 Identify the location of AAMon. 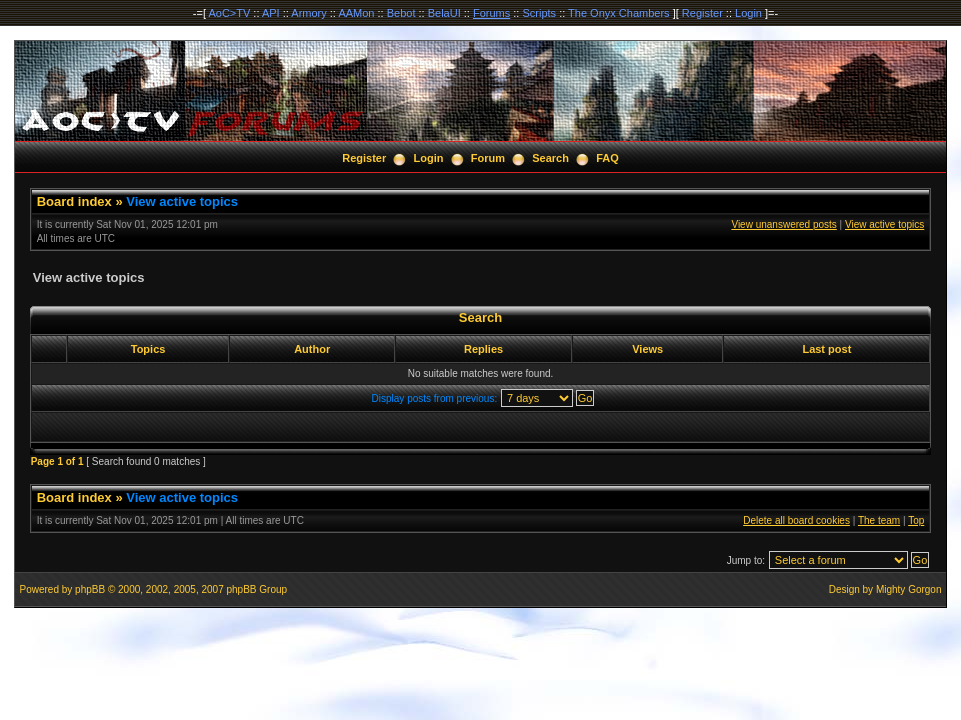
(356, 13).